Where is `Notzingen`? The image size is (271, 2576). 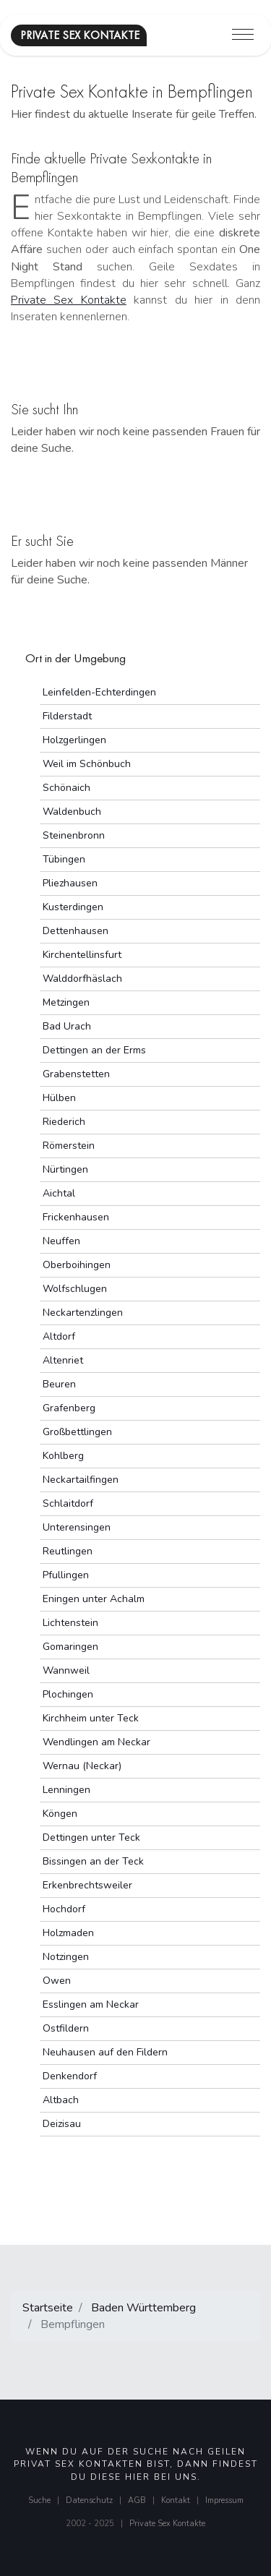
Notzingen is located at coordinates (66, 1957).